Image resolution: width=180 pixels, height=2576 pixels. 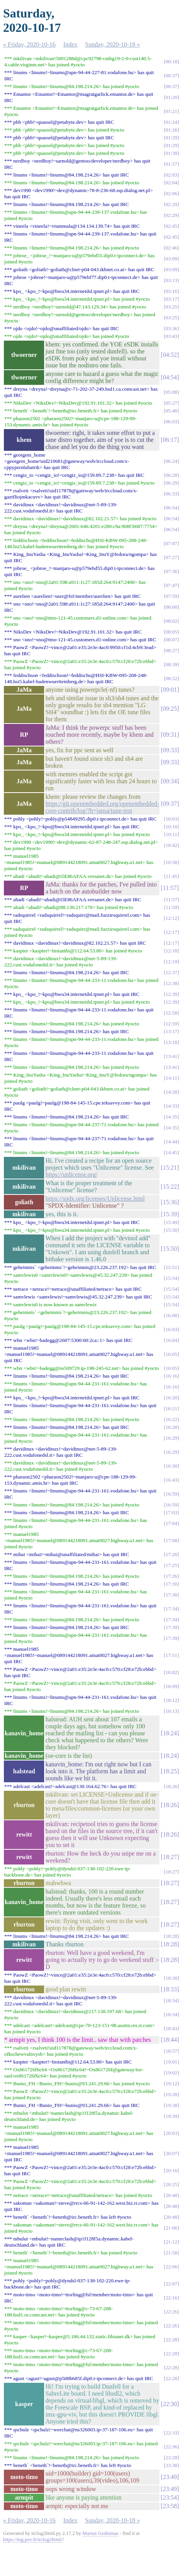 I want to click on 05:27, so click(x=171, y=403).